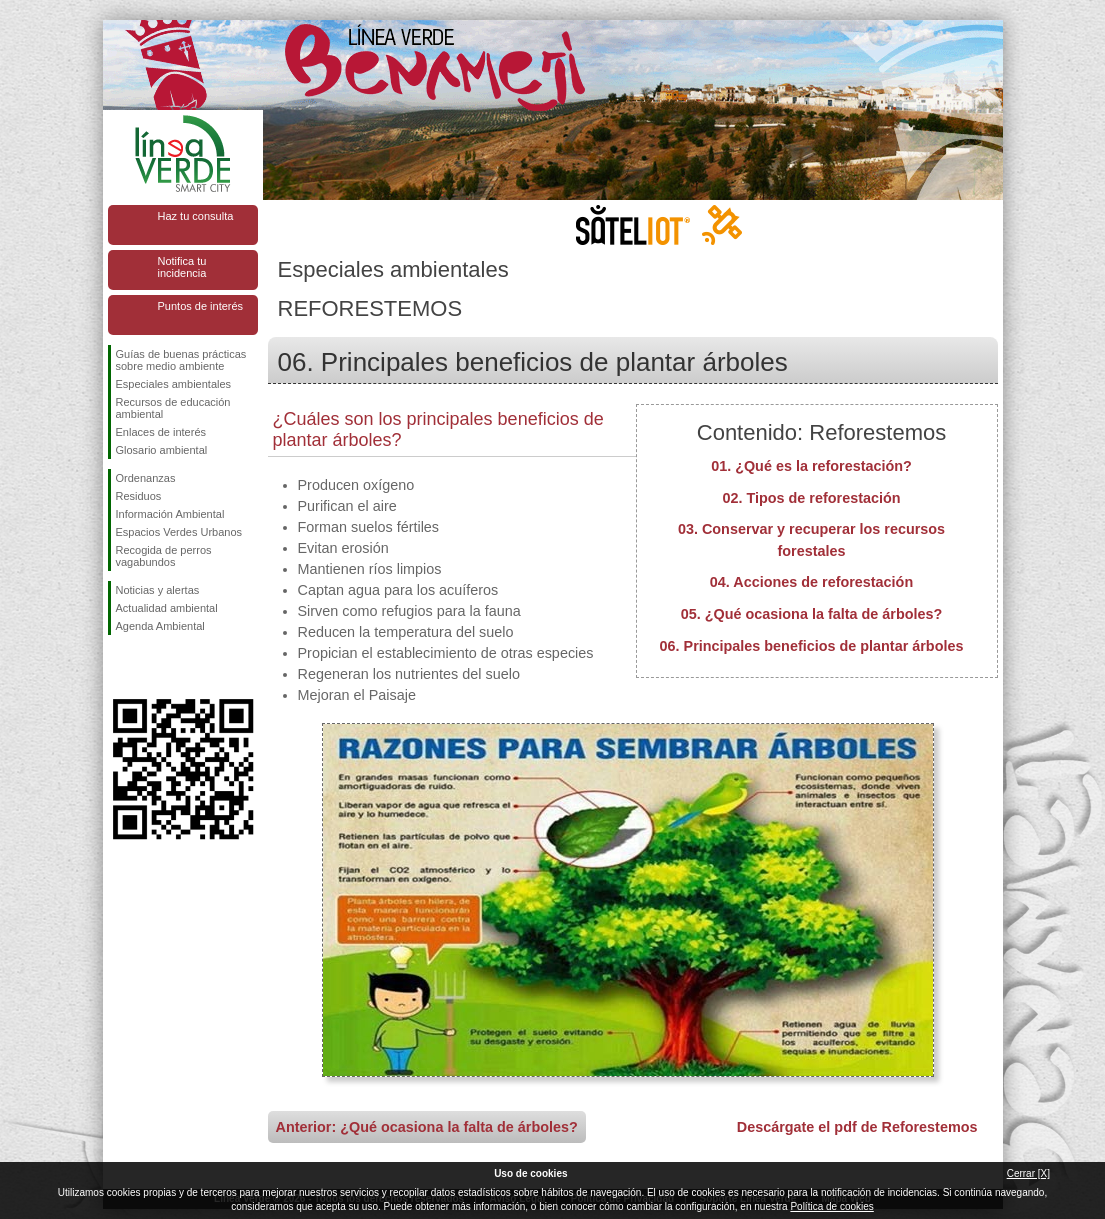 This screenshot has width=1105, height=1219. What do you see at coordinates (170, 514) in the screenshot?
I see `Información Ambiental` at bounding box center [170, 514].